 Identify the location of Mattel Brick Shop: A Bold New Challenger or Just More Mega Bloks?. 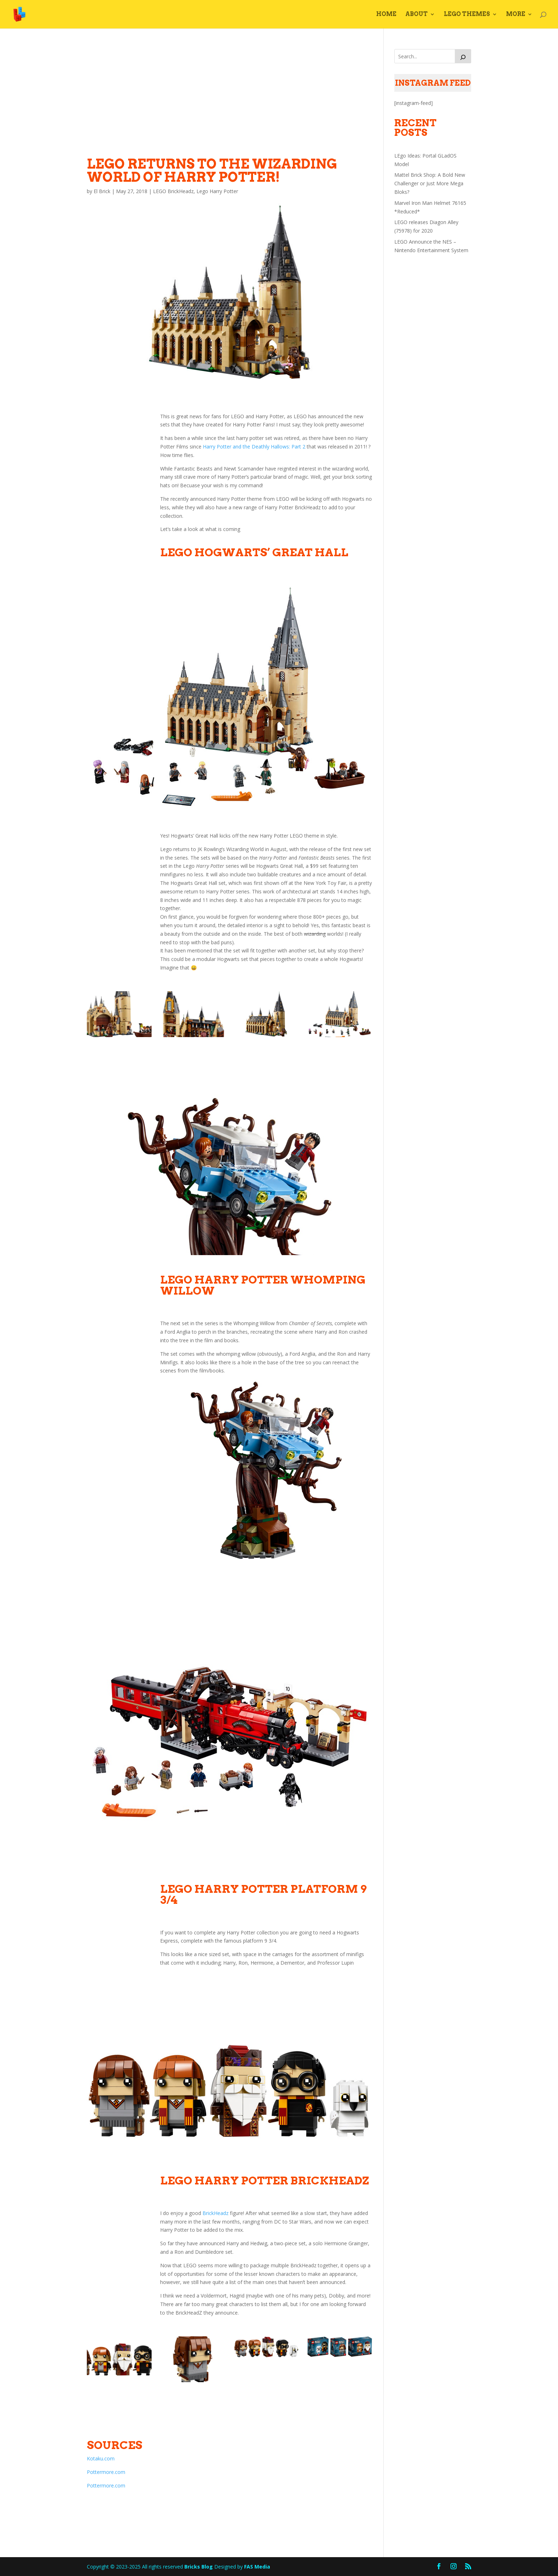
(429, 183).